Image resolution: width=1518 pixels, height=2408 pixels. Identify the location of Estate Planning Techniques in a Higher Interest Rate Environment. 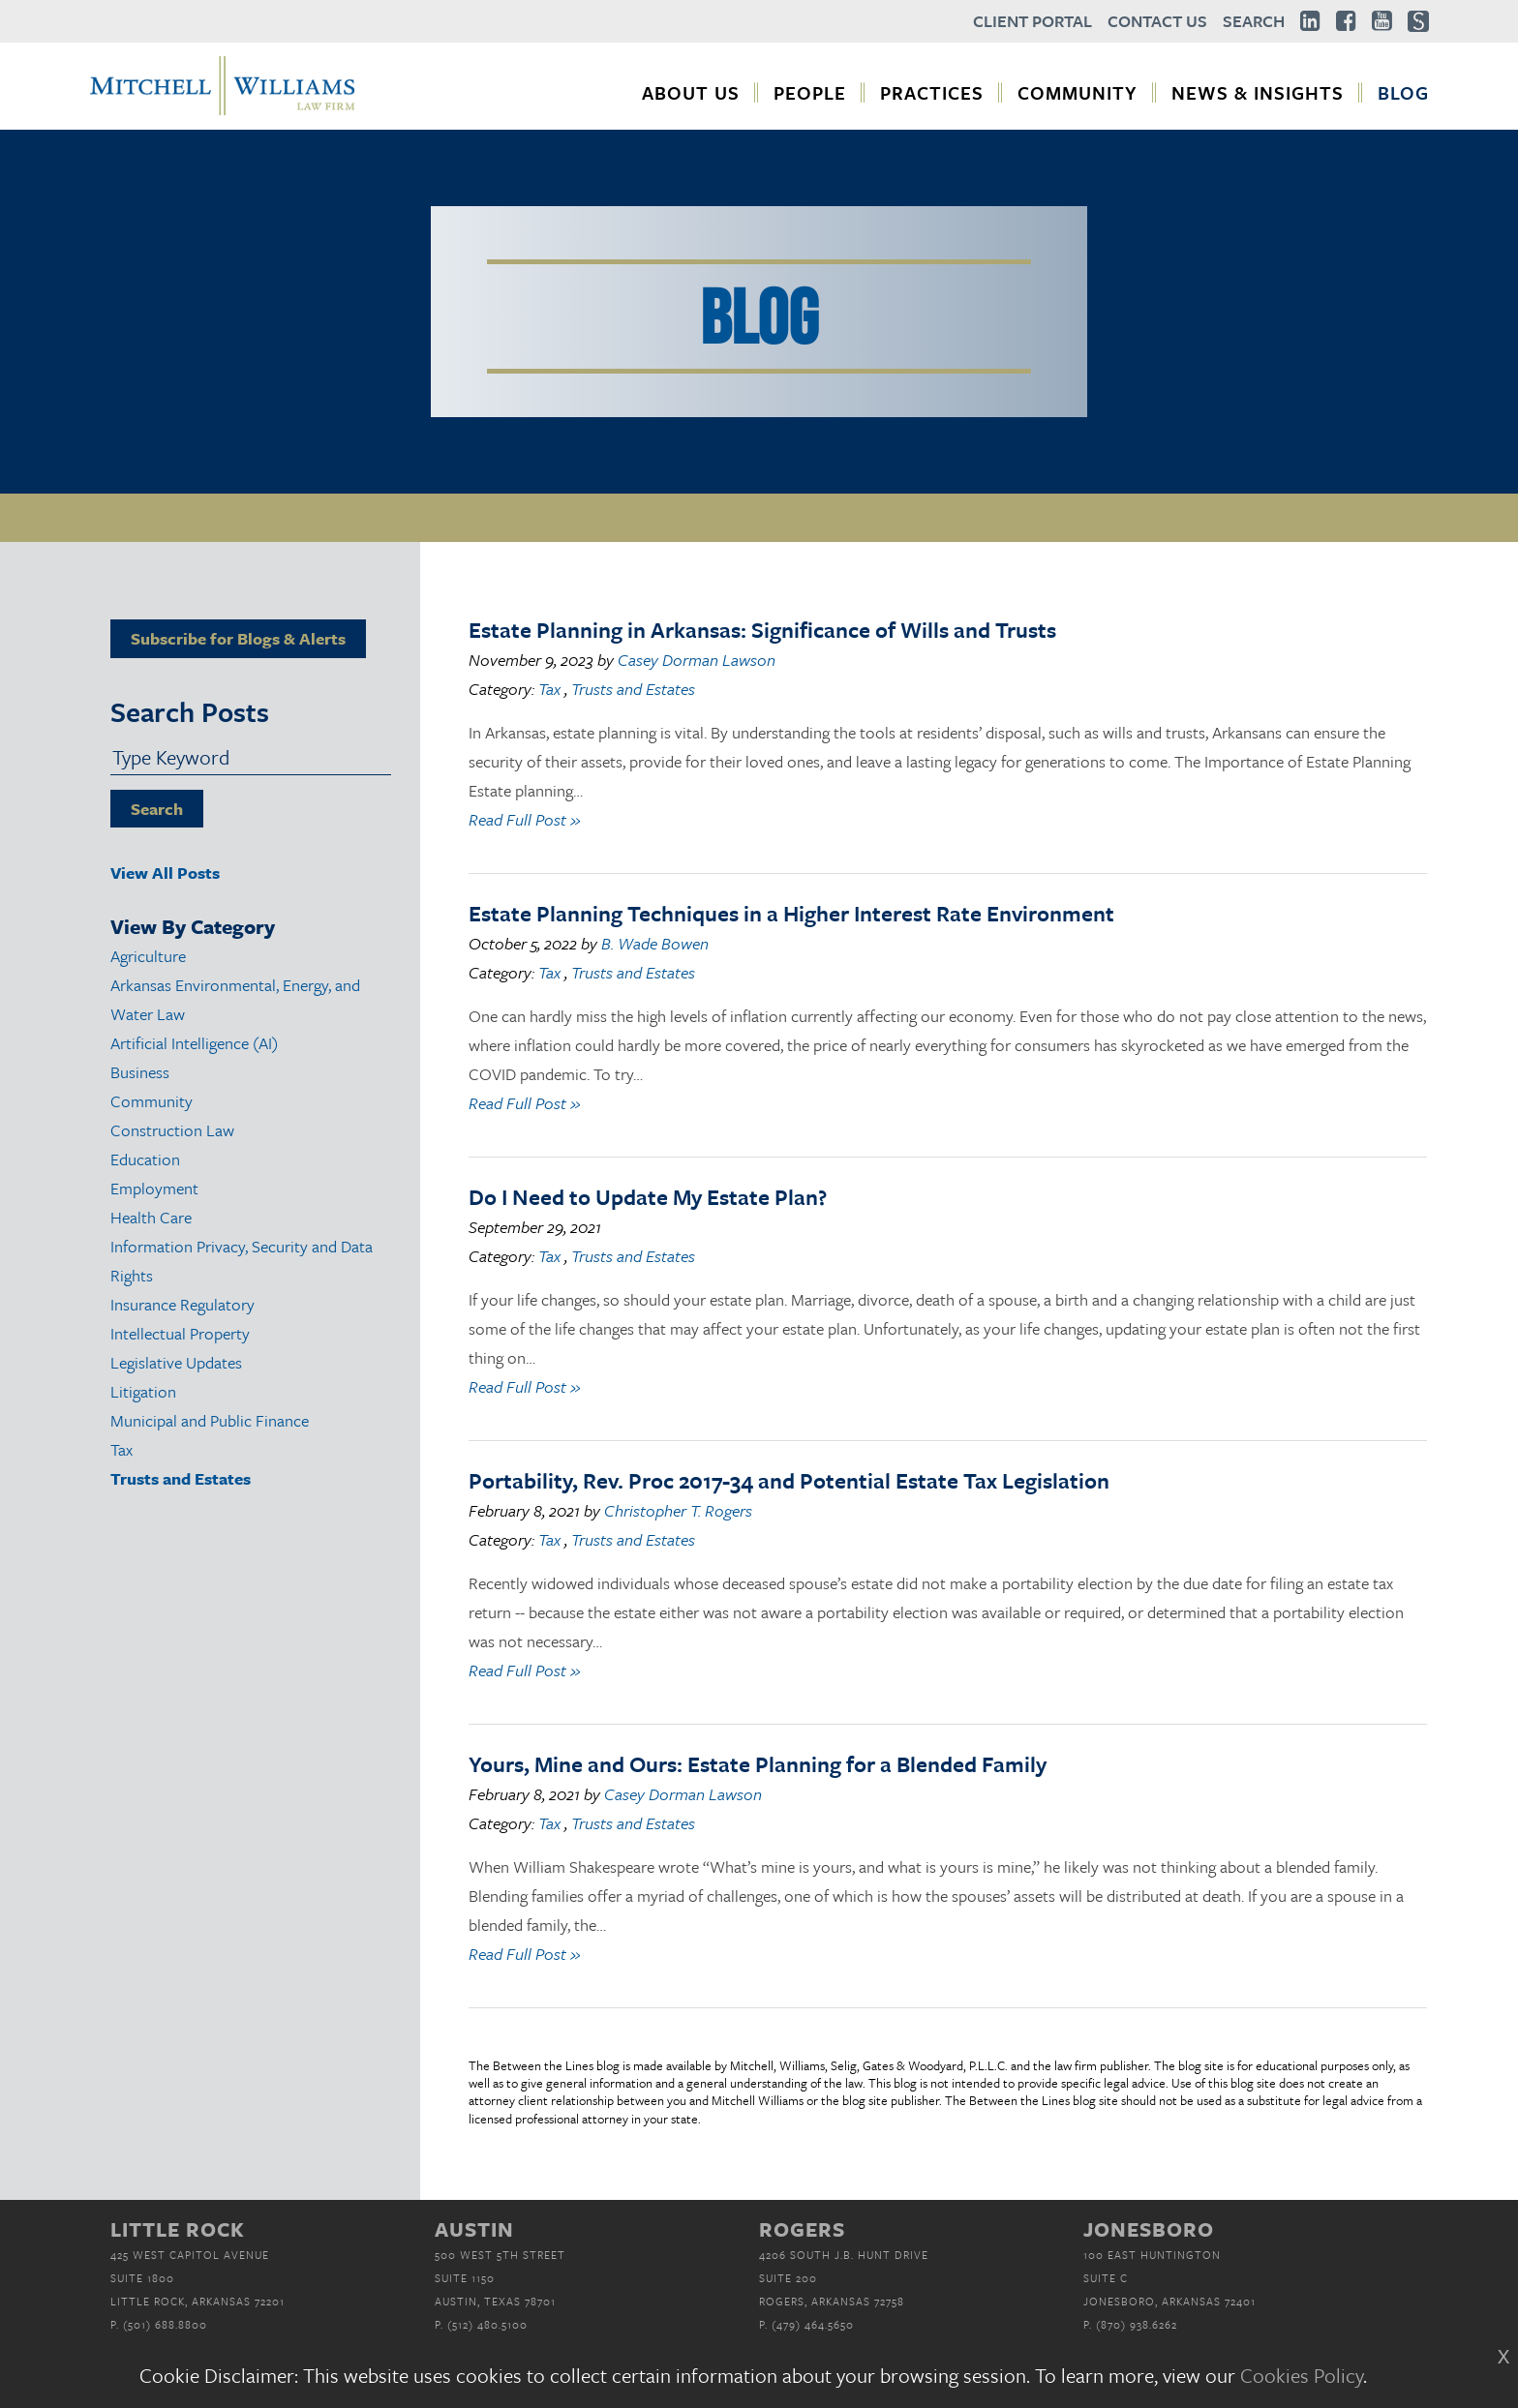
(791, 913).